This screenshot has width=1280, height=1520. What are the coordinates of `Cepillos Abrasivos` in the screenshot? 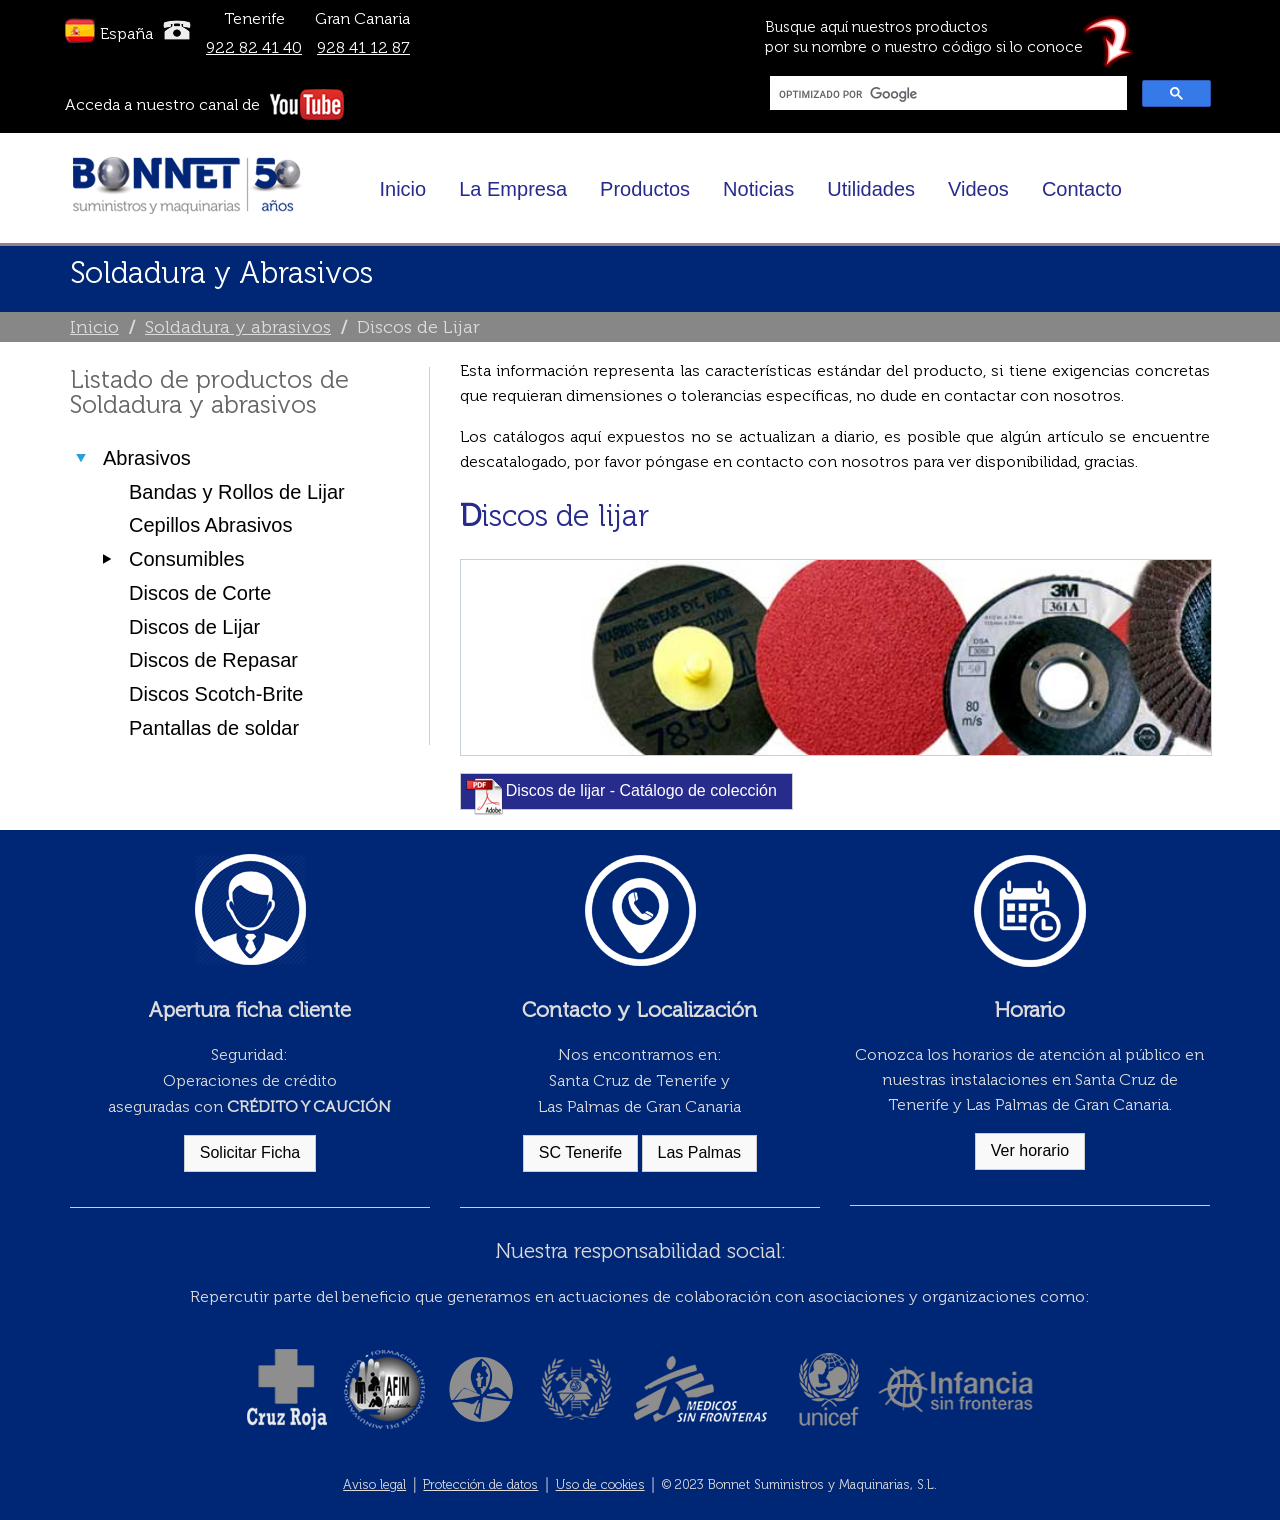 It's located at (210, 525).